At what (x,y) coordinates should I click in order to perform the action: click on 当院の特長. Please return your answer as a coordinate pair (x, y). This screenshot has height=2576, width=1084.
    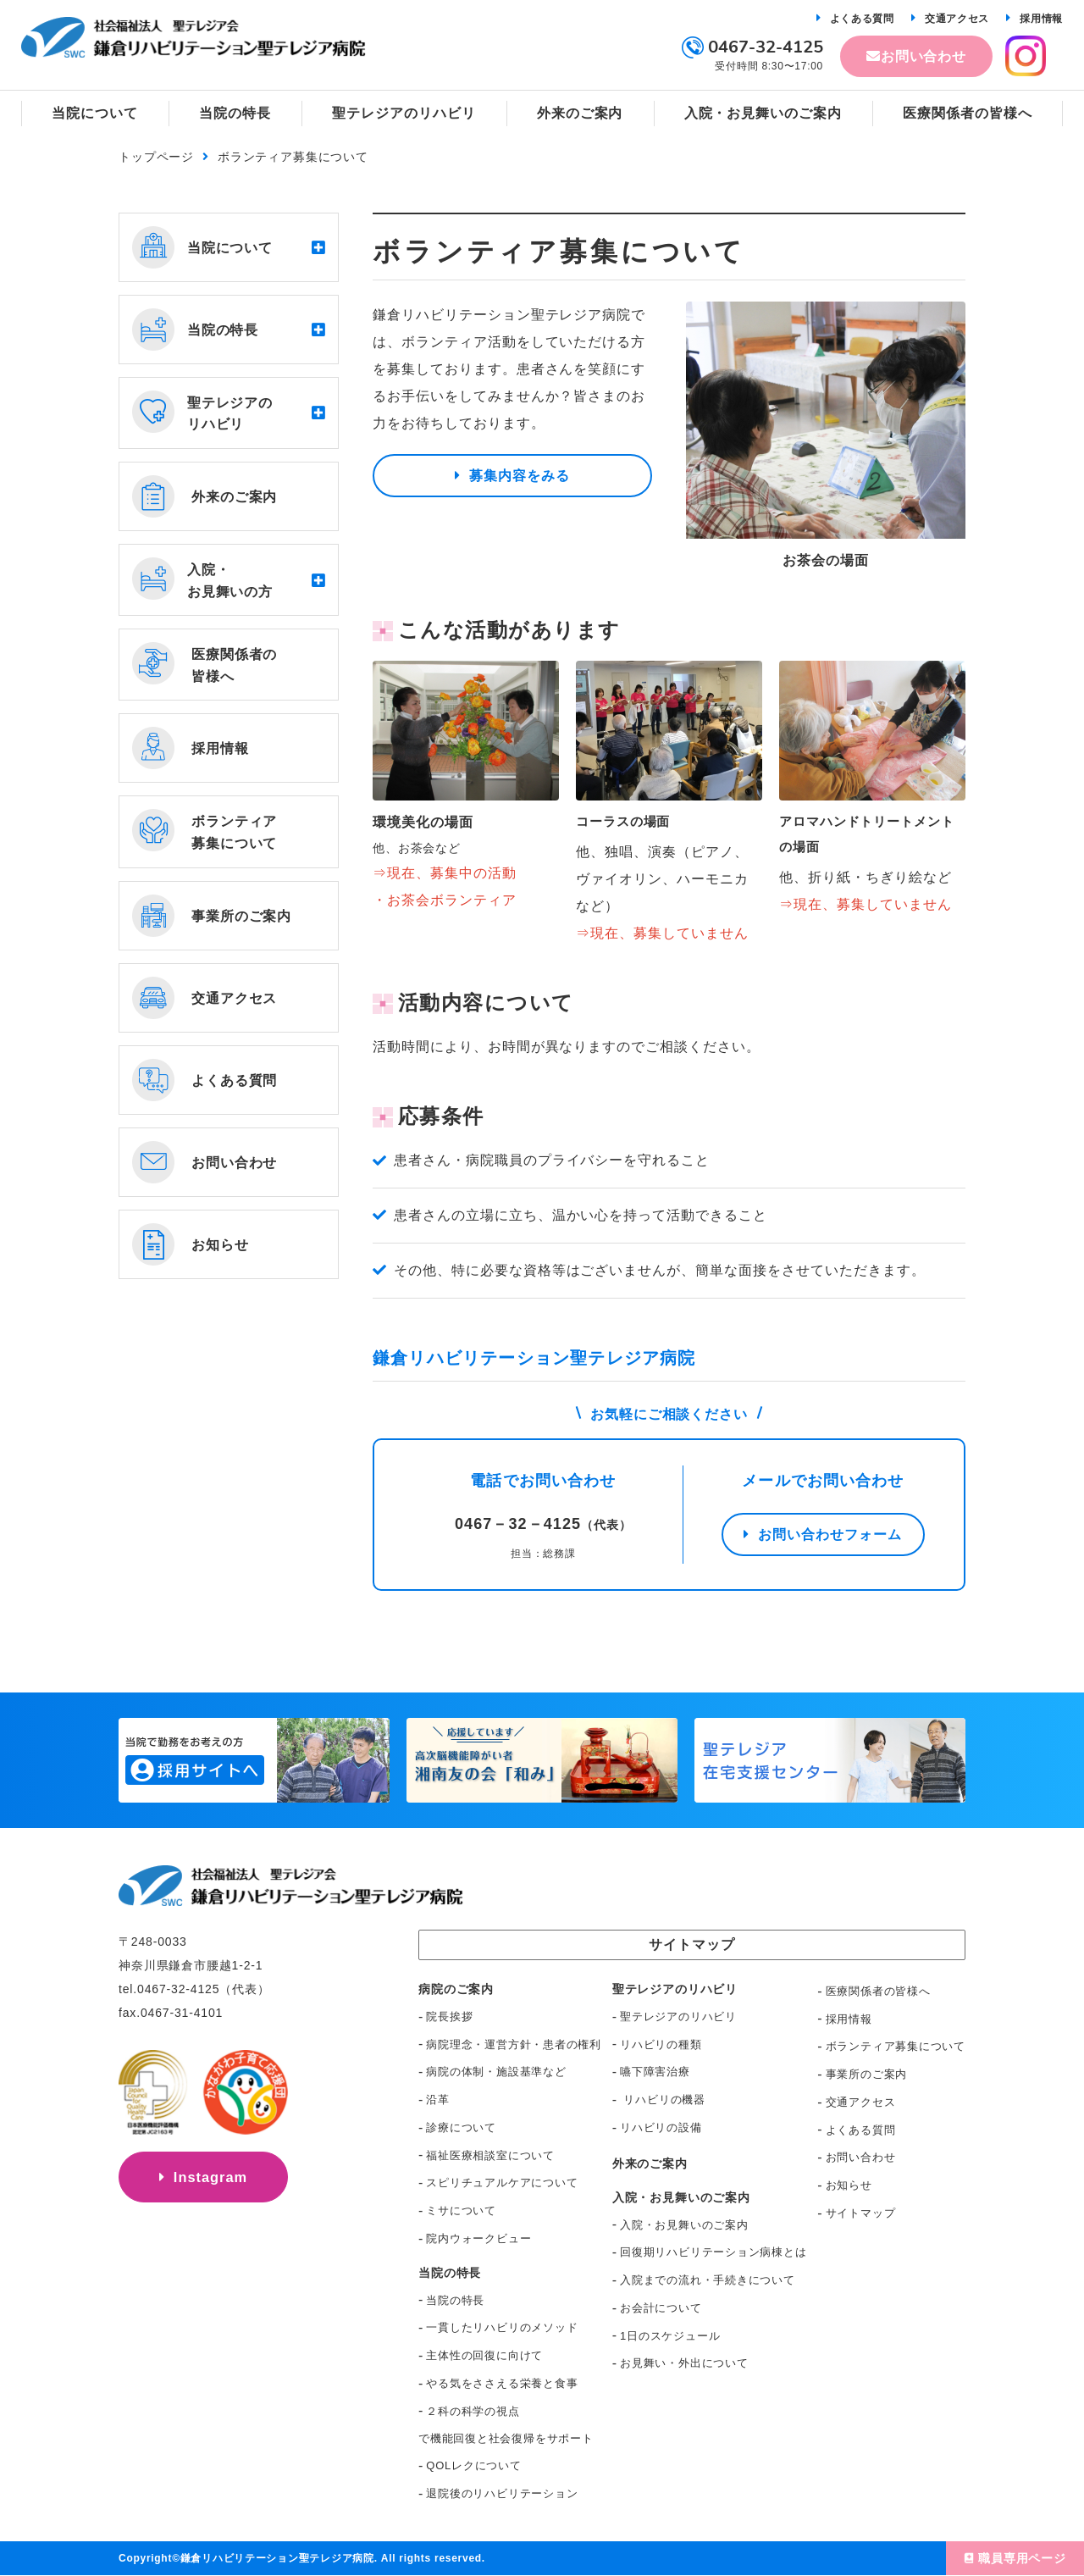
    Looking at the image, I should click on (455, 2301).